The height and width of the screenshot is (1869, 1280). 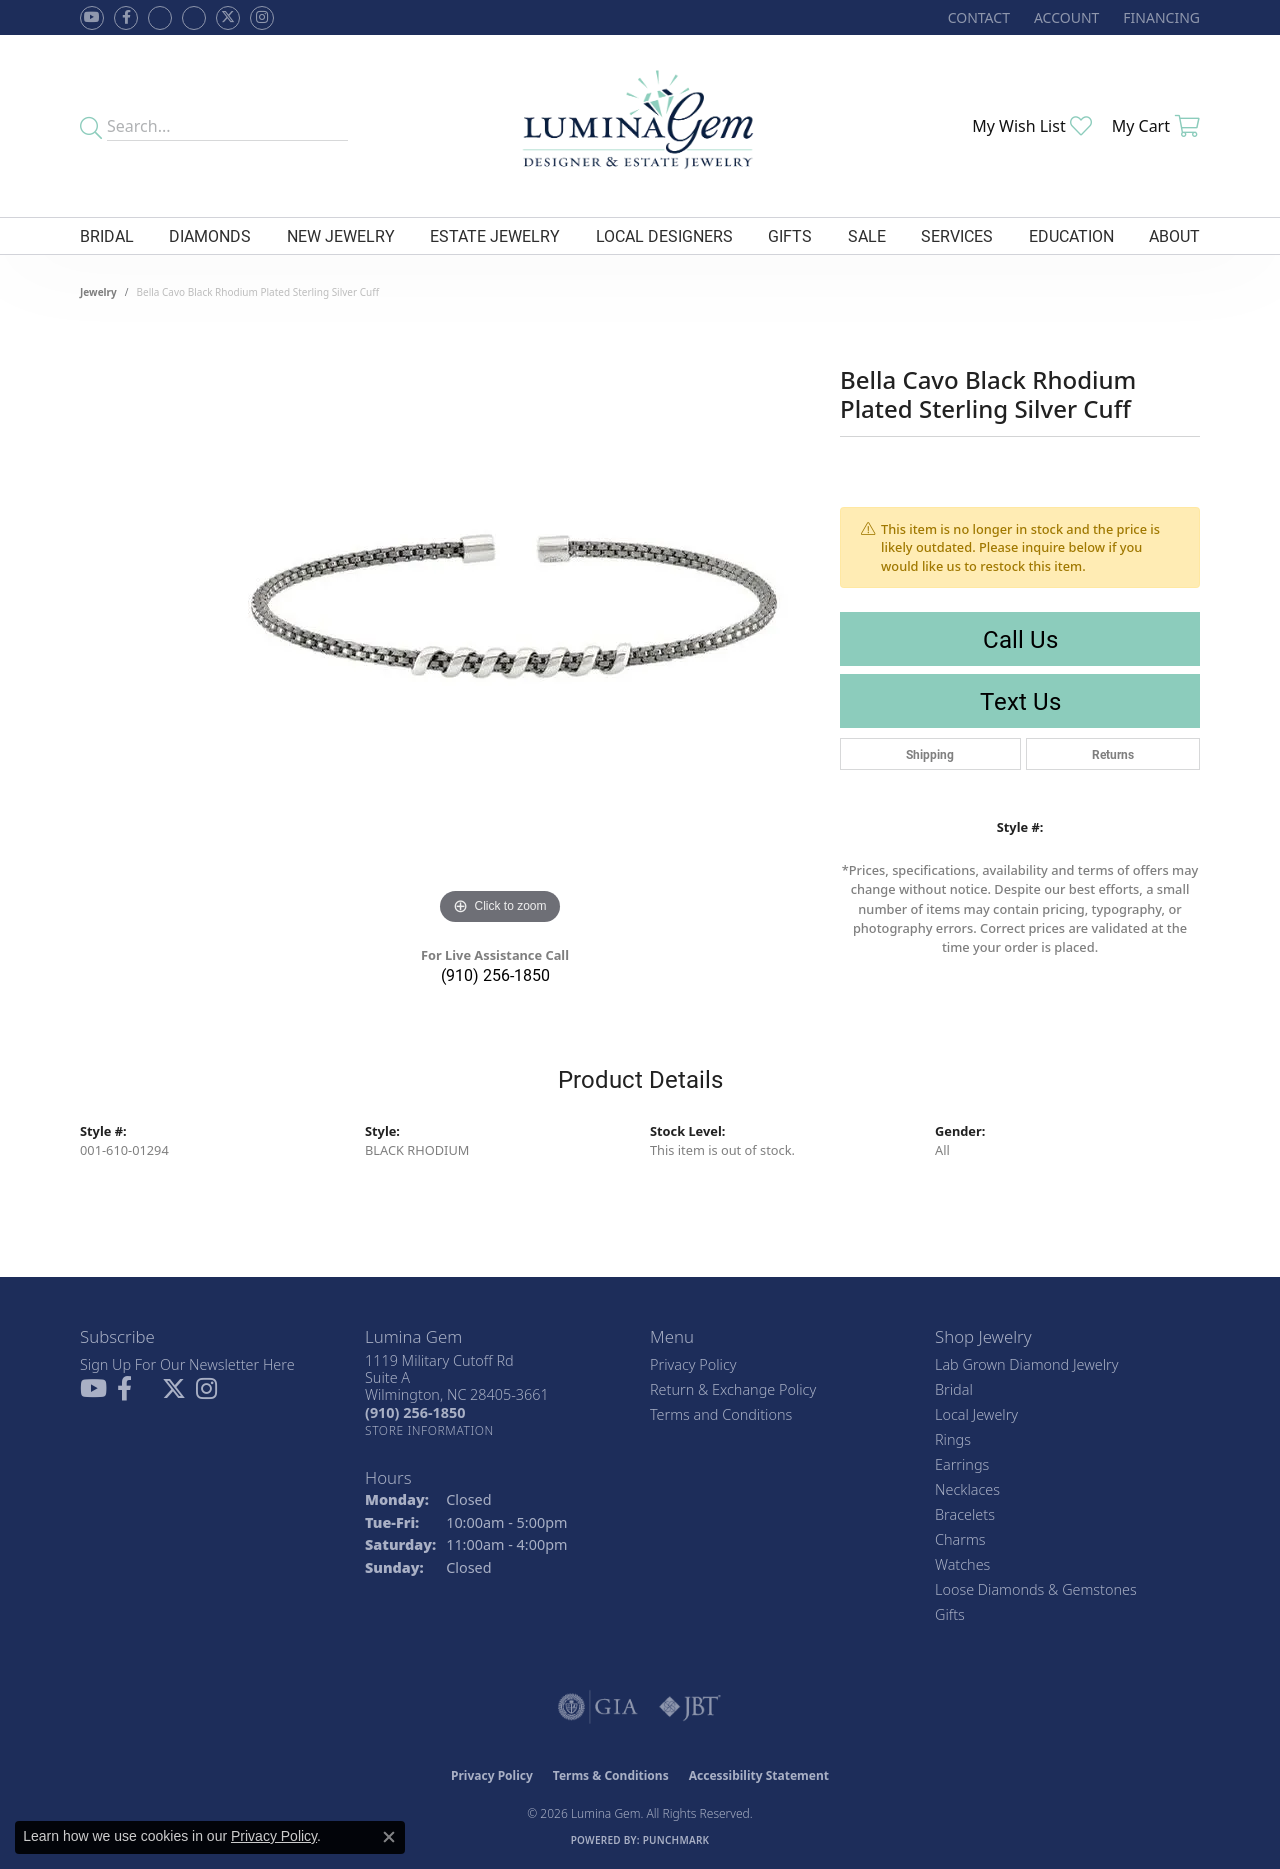 What do you see at coordinates (1174, 235) in the screenshot?
I see `About` at bounding box center [1174, 235].